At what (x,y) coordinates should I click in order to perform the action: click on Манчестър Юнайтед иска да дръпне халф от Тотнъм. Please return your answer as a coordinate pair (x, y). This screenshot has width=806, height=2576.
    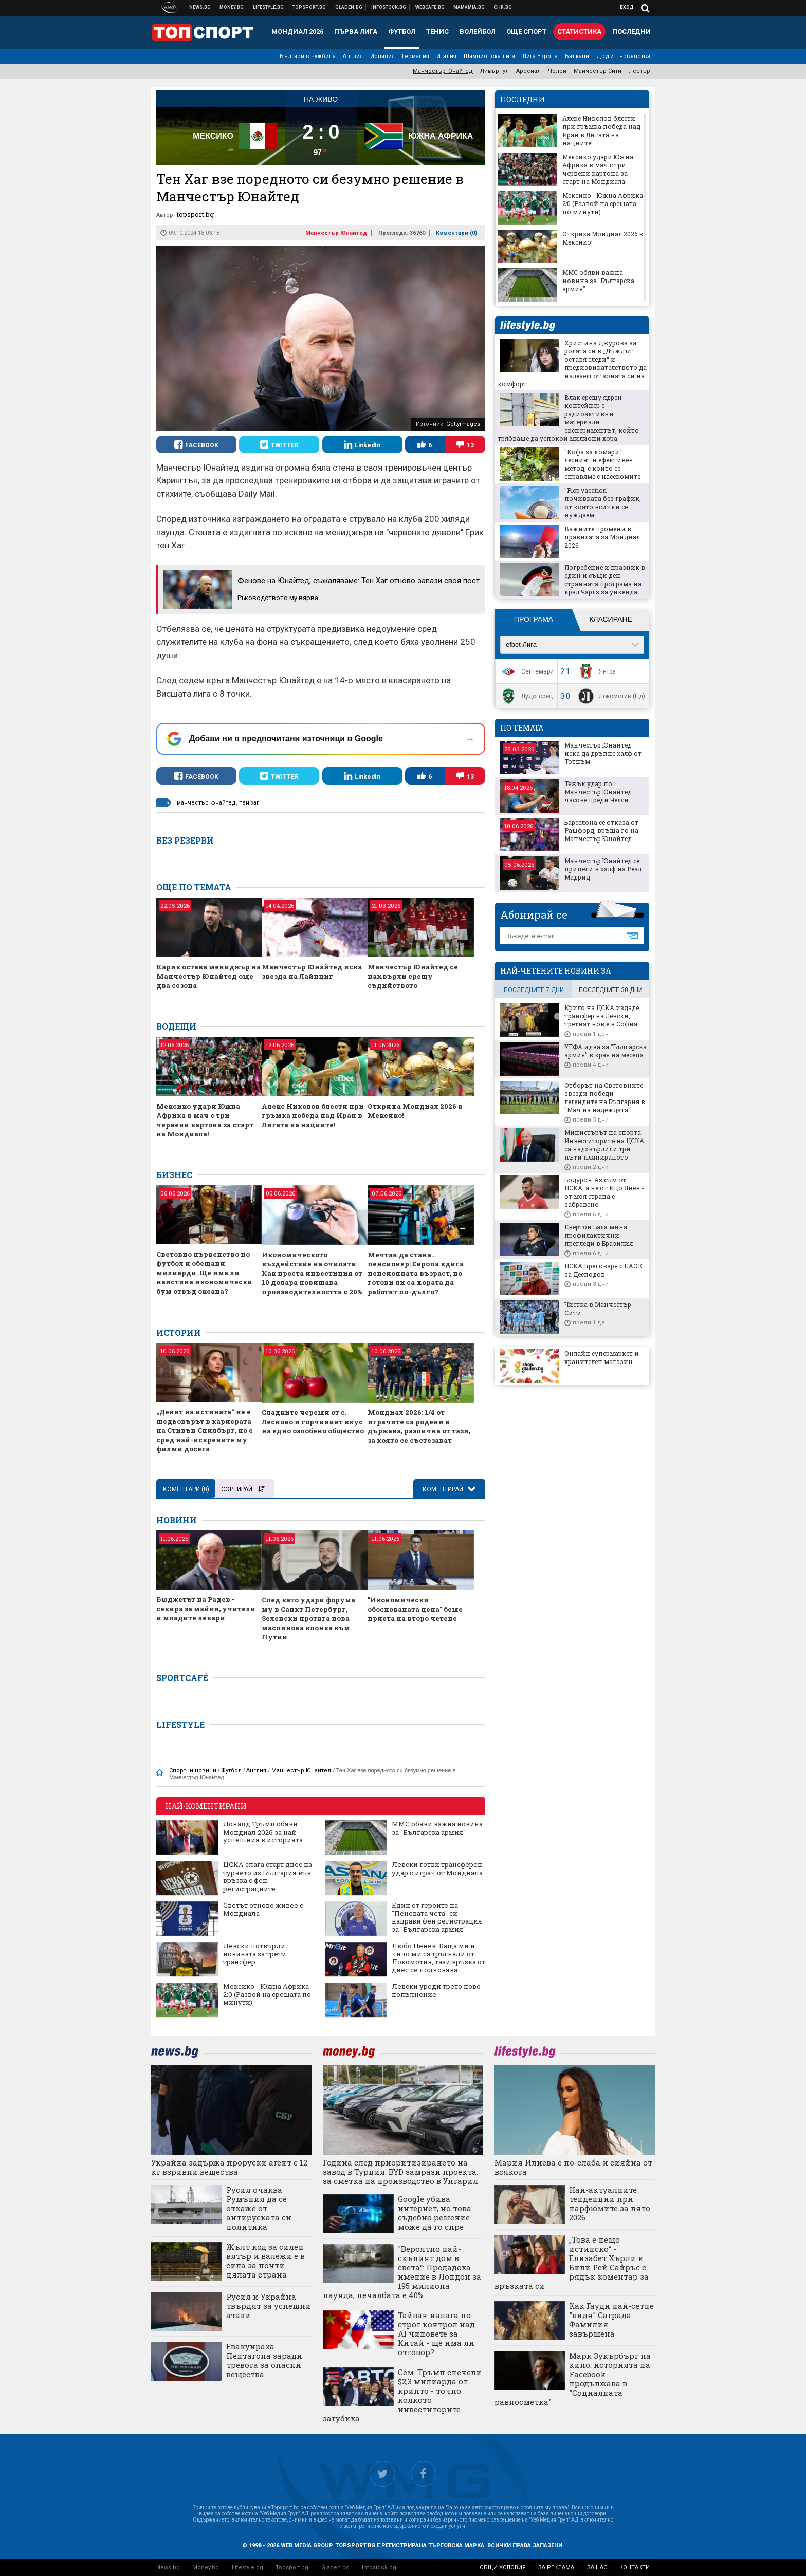
    Looking at the image, I should click on (603, 753).